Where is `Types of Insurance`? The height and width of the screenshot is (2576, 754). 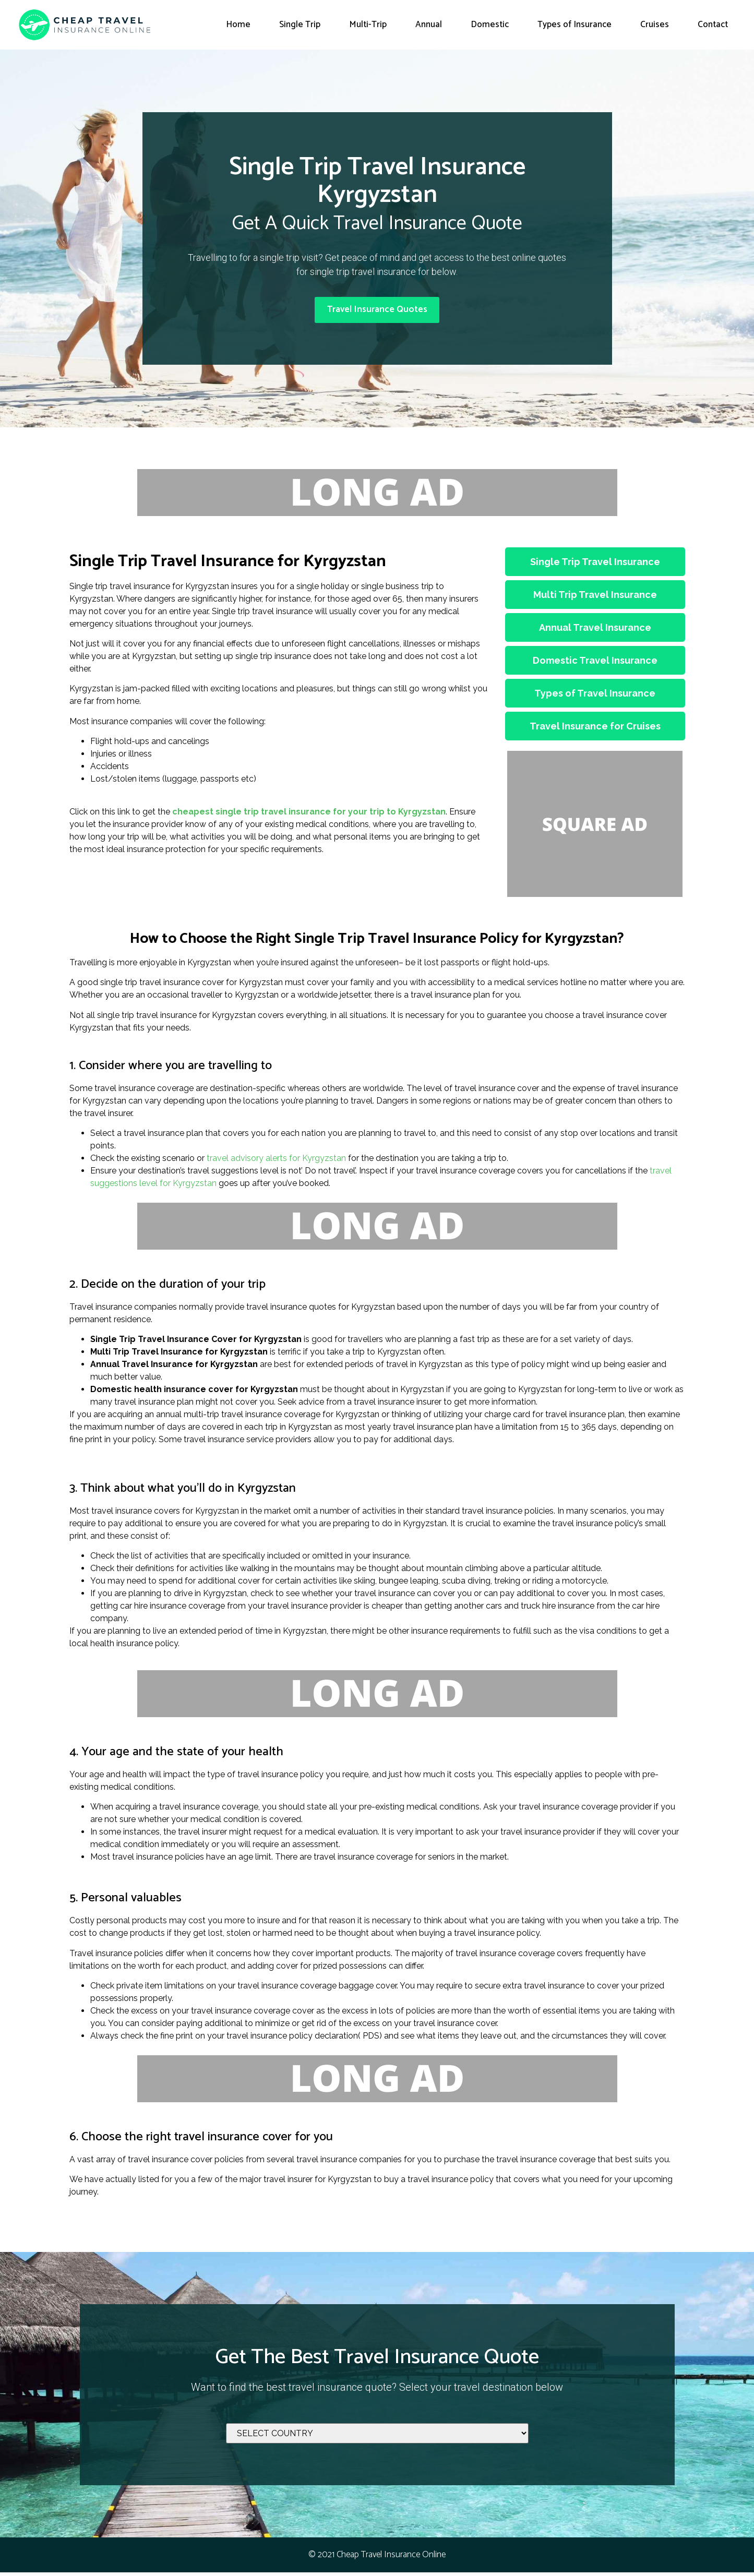 Types of Insurance is located at coordinates (574, 24).